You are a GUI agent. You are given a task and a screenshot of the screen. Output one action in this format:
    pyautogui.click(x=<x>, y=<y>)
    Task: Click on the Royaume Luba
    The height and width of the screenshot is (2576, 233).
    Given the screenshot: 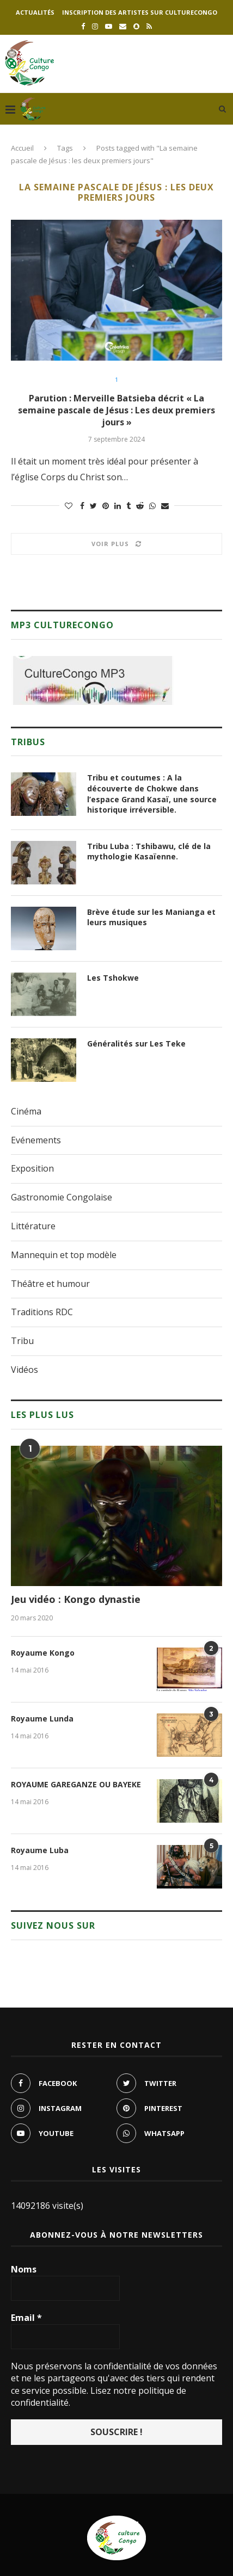 What is the action you would take?
    pyautogui.click(x=40, y=1850)
    